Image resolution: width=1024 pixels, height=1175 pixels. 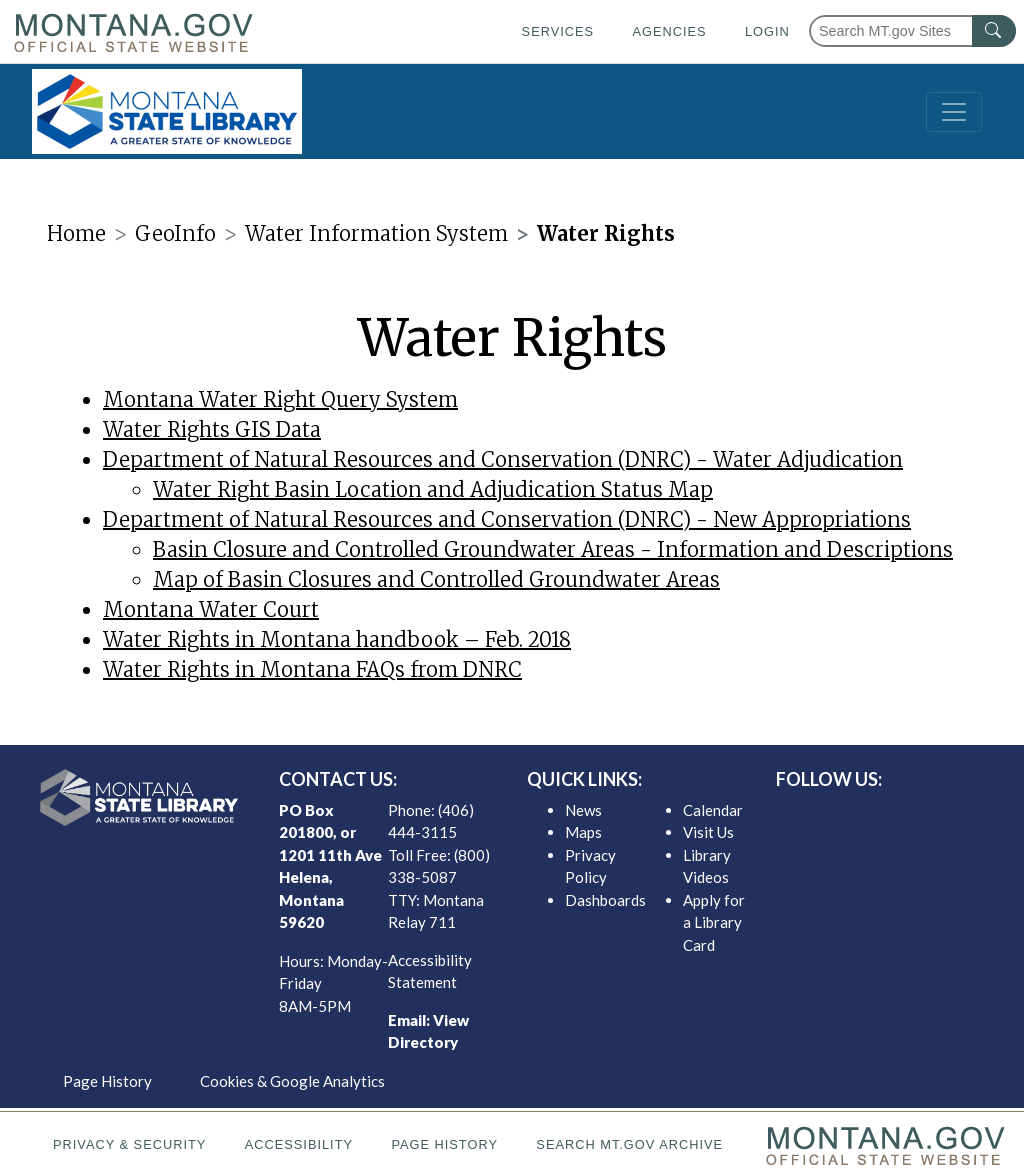 I want to click on [MSL twitter], so click(x=869, y=815).